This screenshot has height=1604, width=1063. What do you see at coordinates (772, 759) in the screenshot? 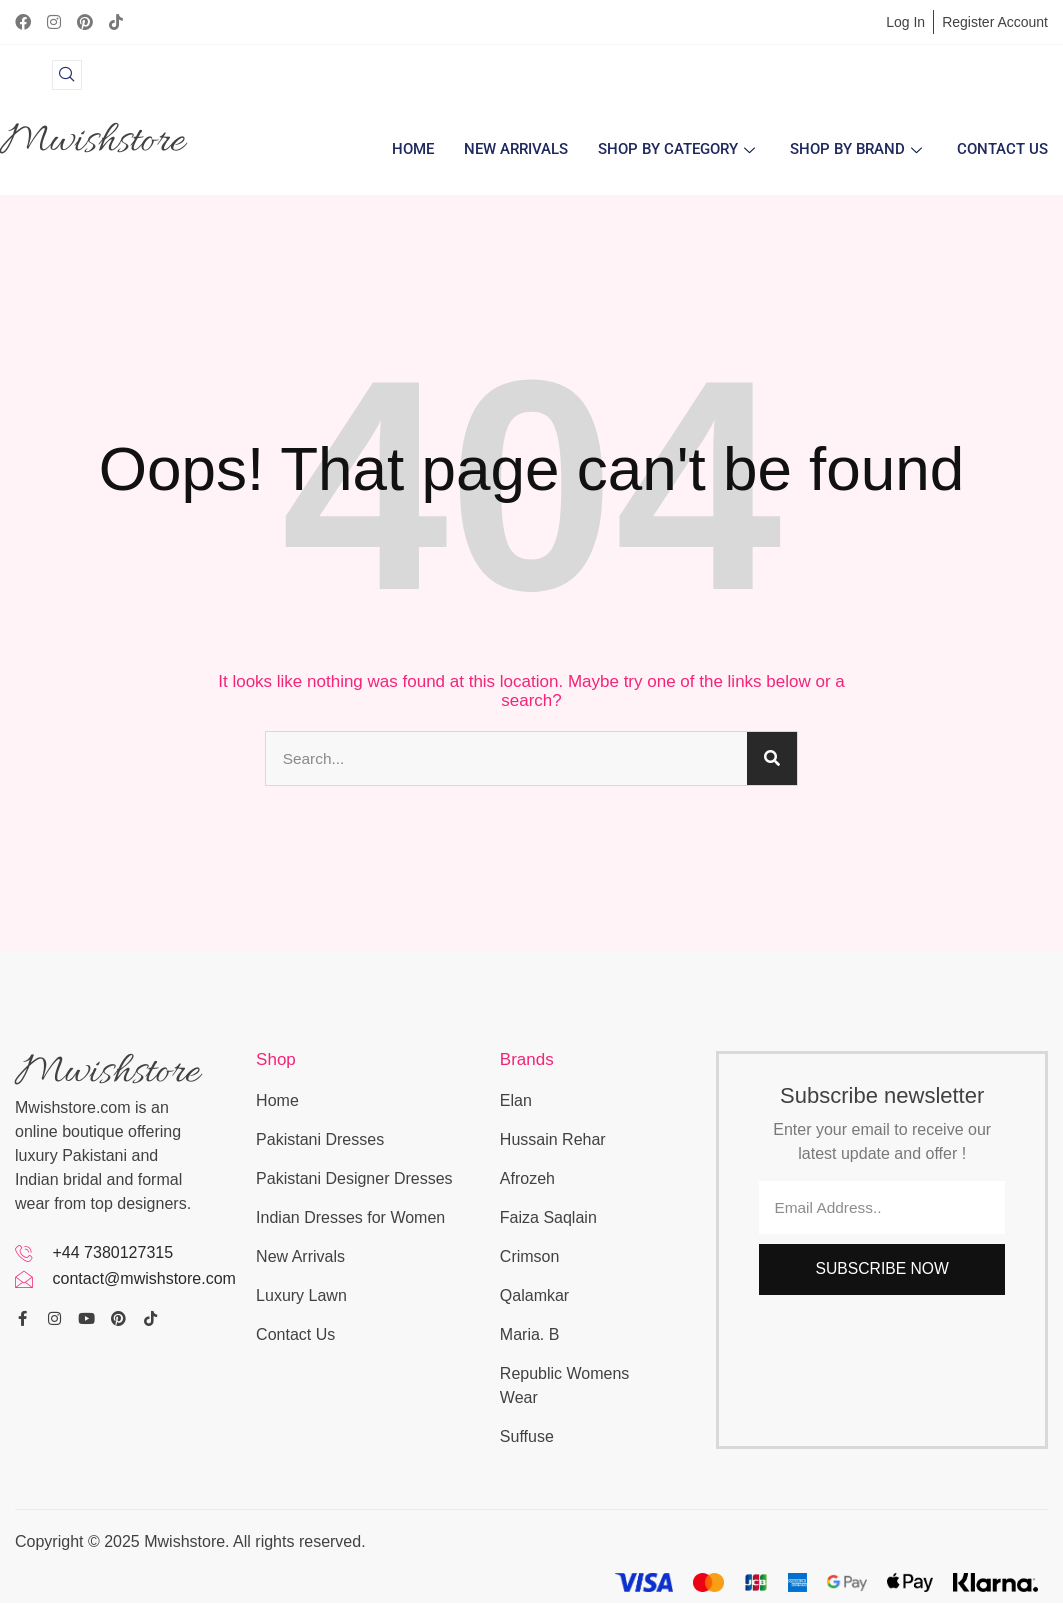
I see `[Search]` at bounding box center [772, 759].